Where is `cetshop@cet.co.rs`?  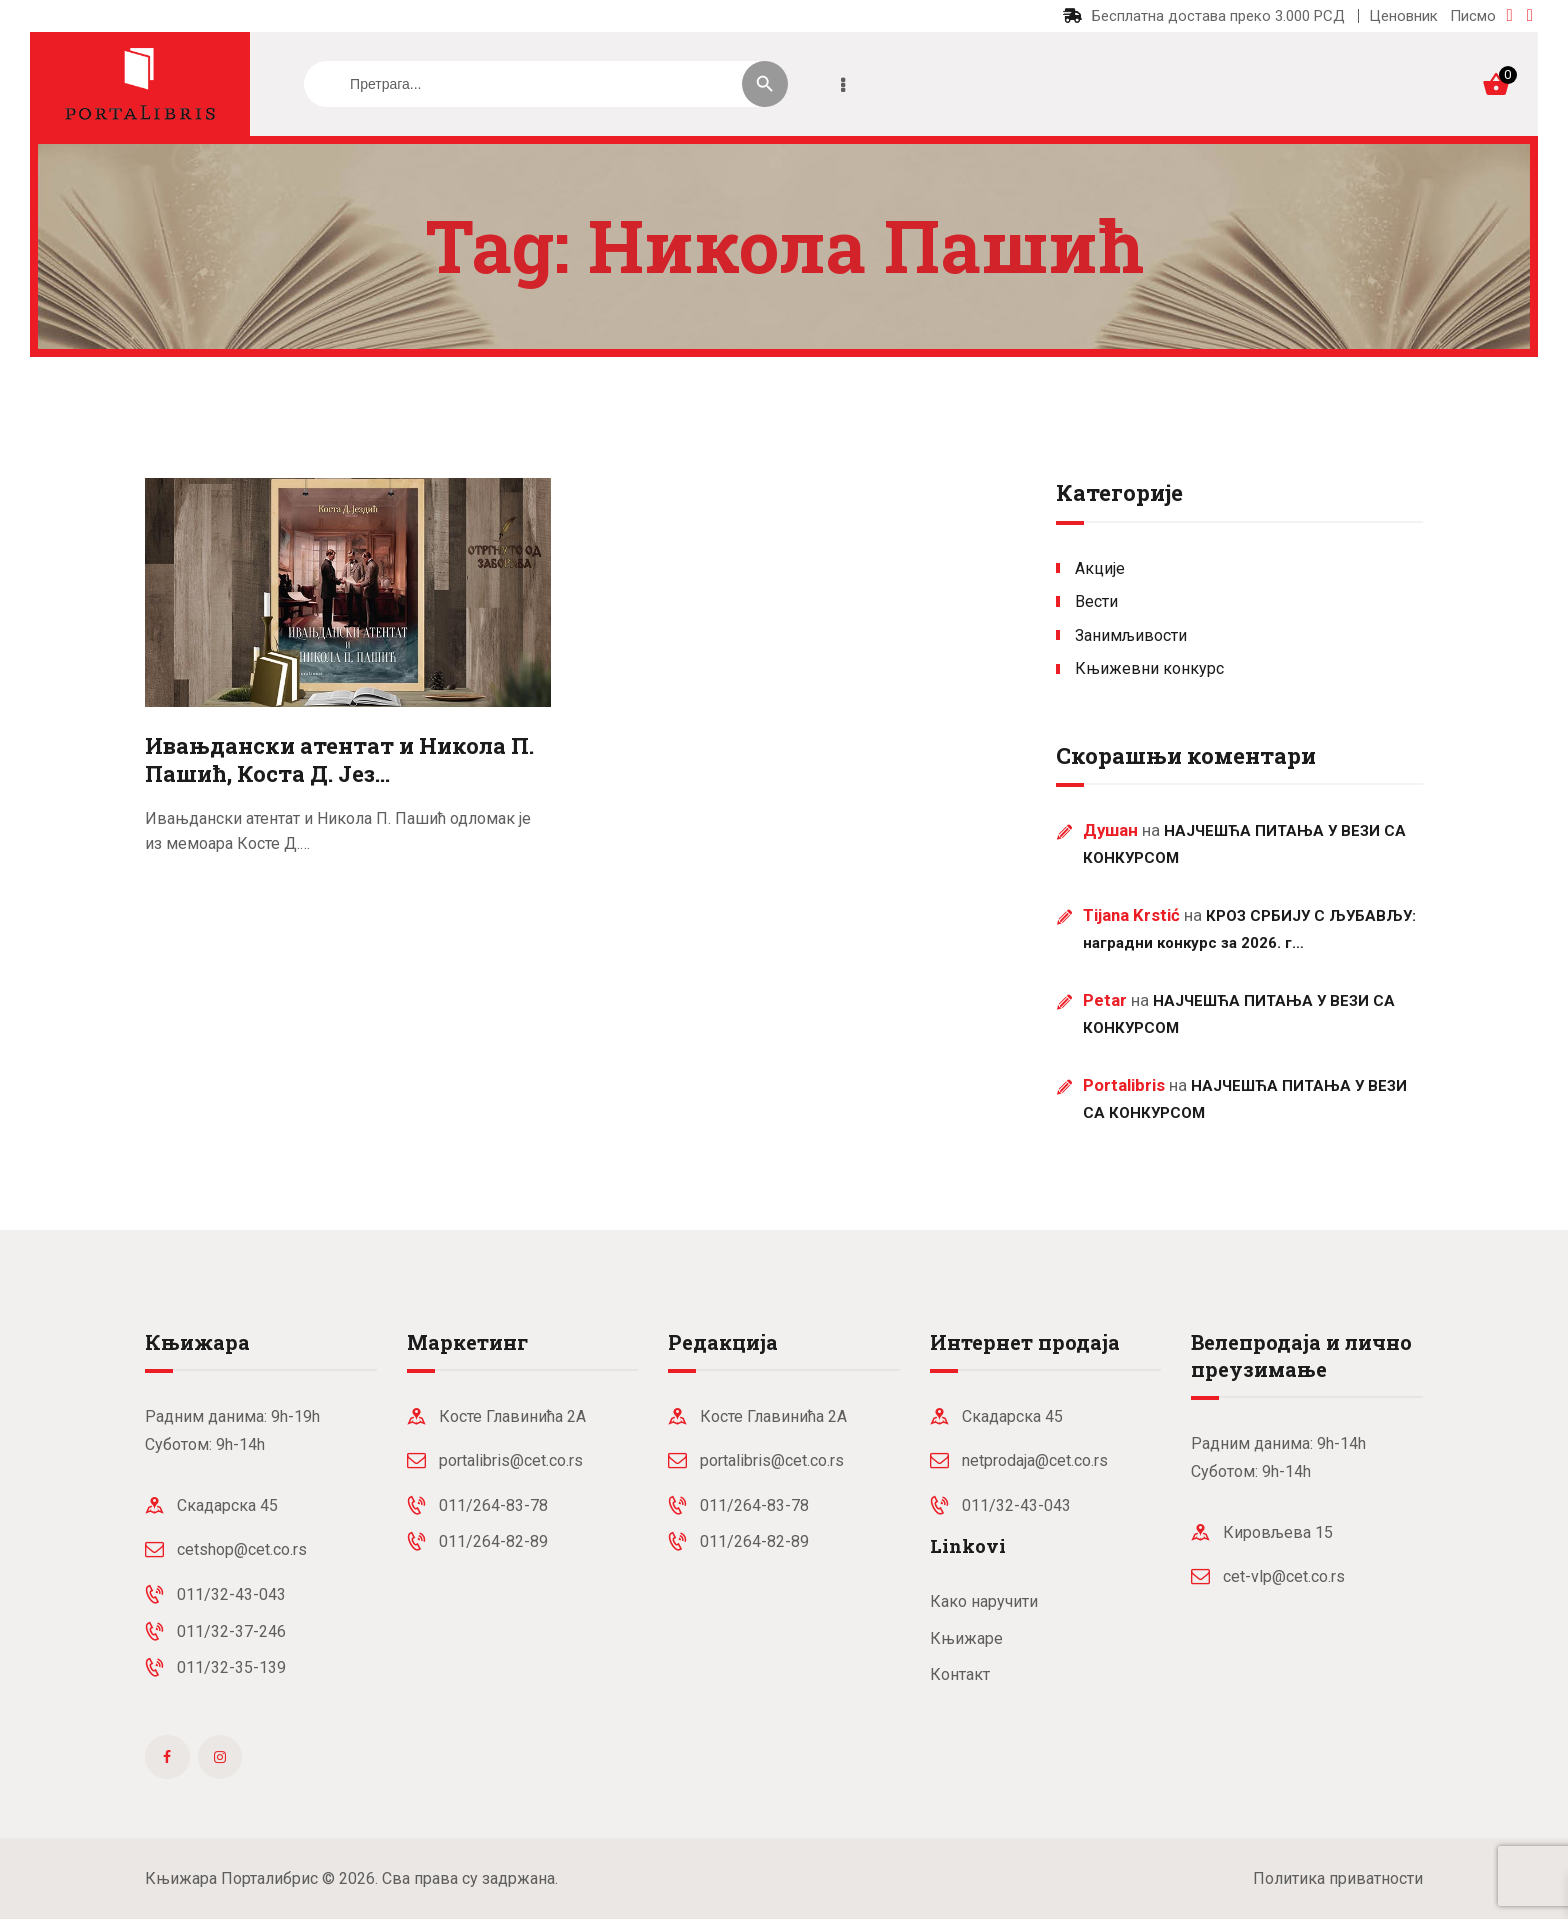
cetshop@cet.co.rs is located at coordinates (242, 1549).